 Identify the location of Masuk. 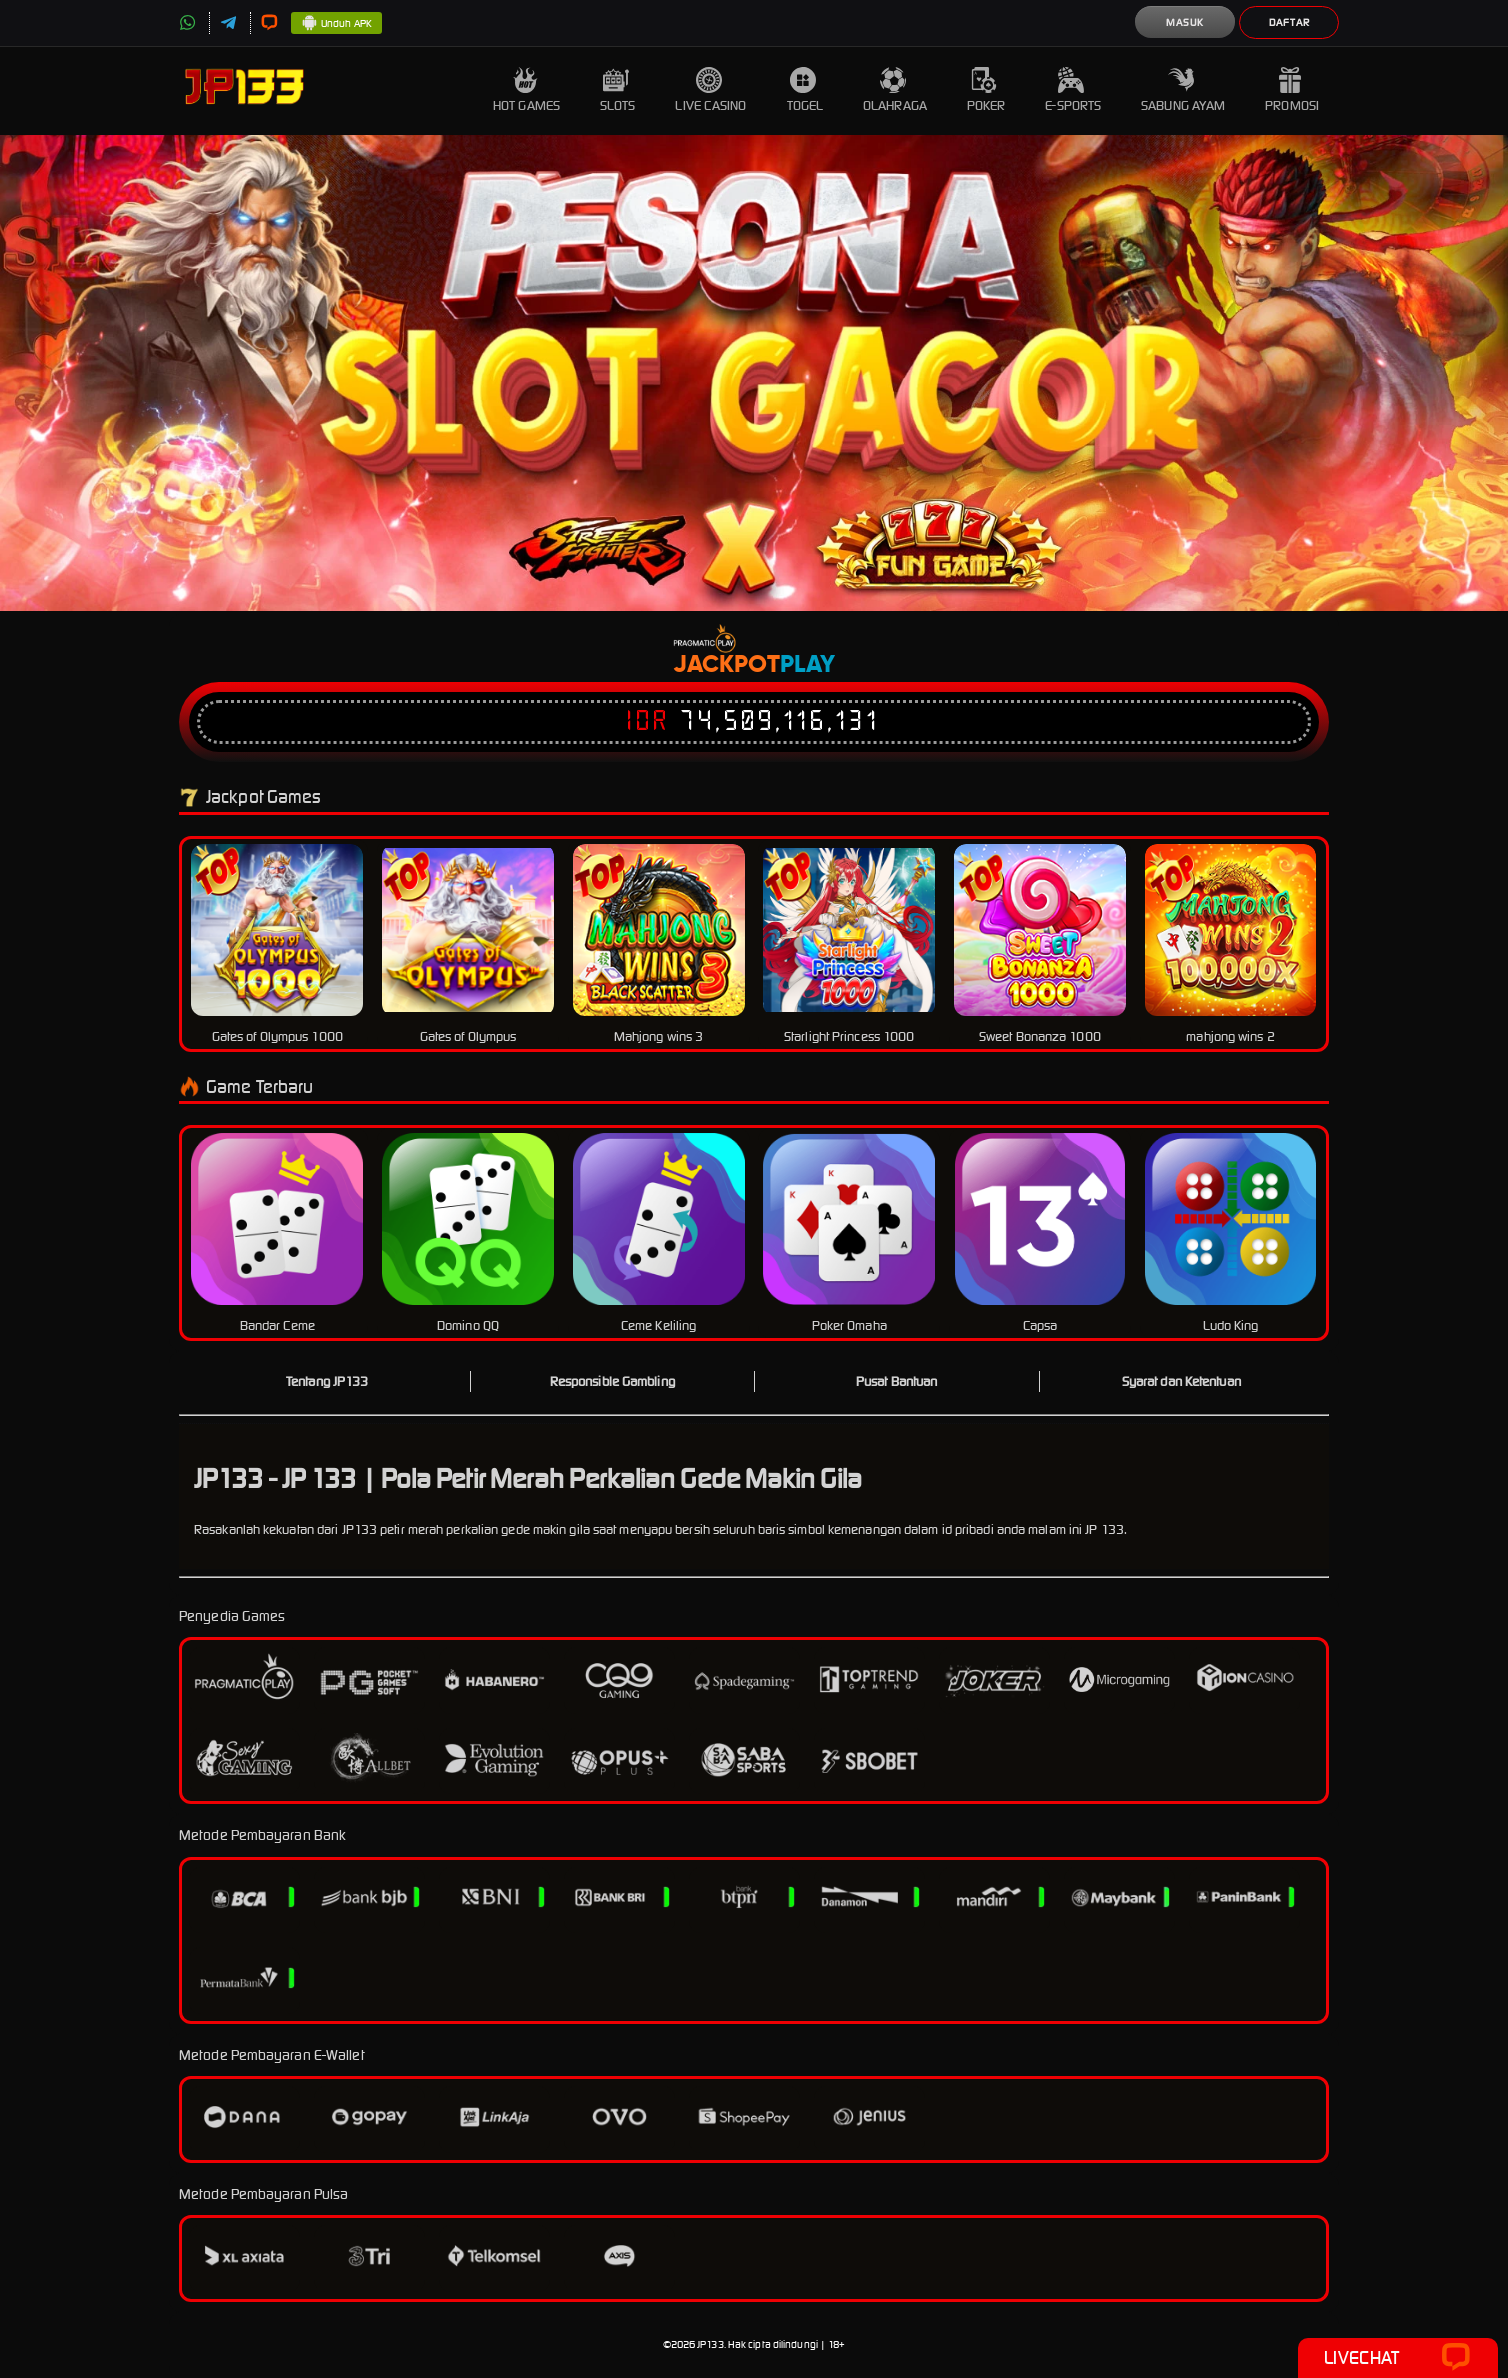
(1185, 22).